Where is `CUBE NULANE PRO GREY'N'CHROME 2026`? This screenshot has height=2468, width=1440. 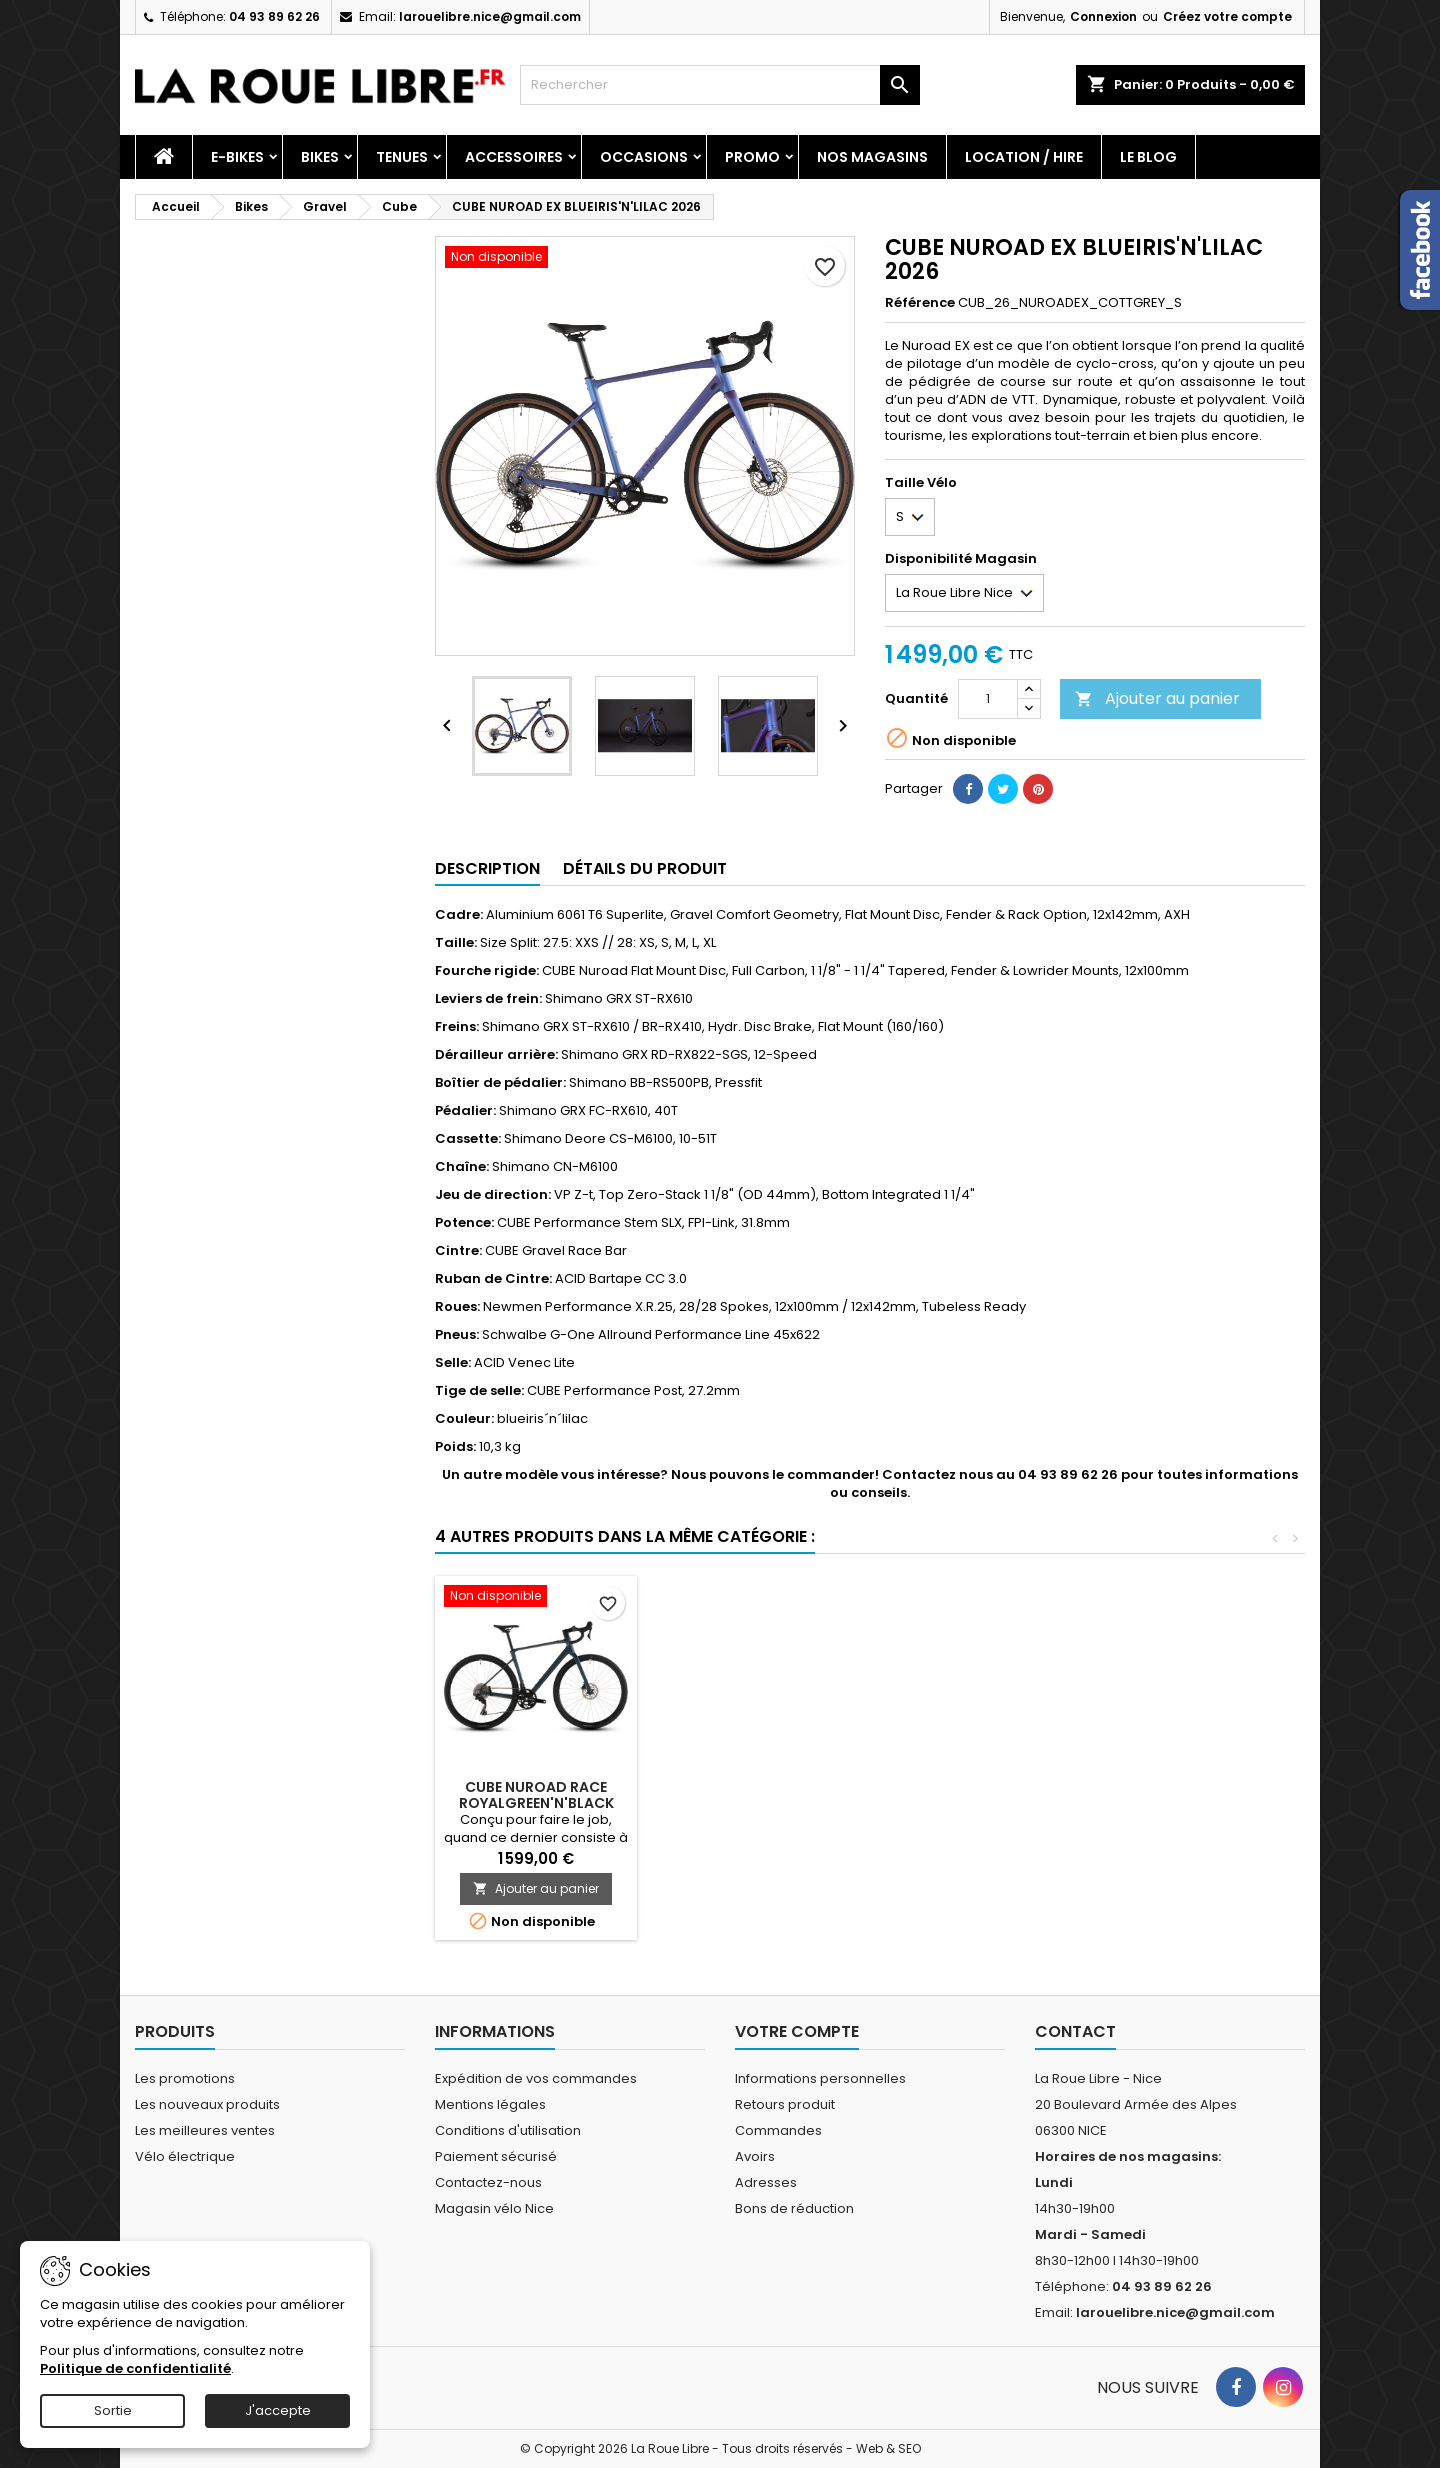 CUBE NULANE PRO GREY'N'CHROME 2026 is located at coordinates (758, 1795).